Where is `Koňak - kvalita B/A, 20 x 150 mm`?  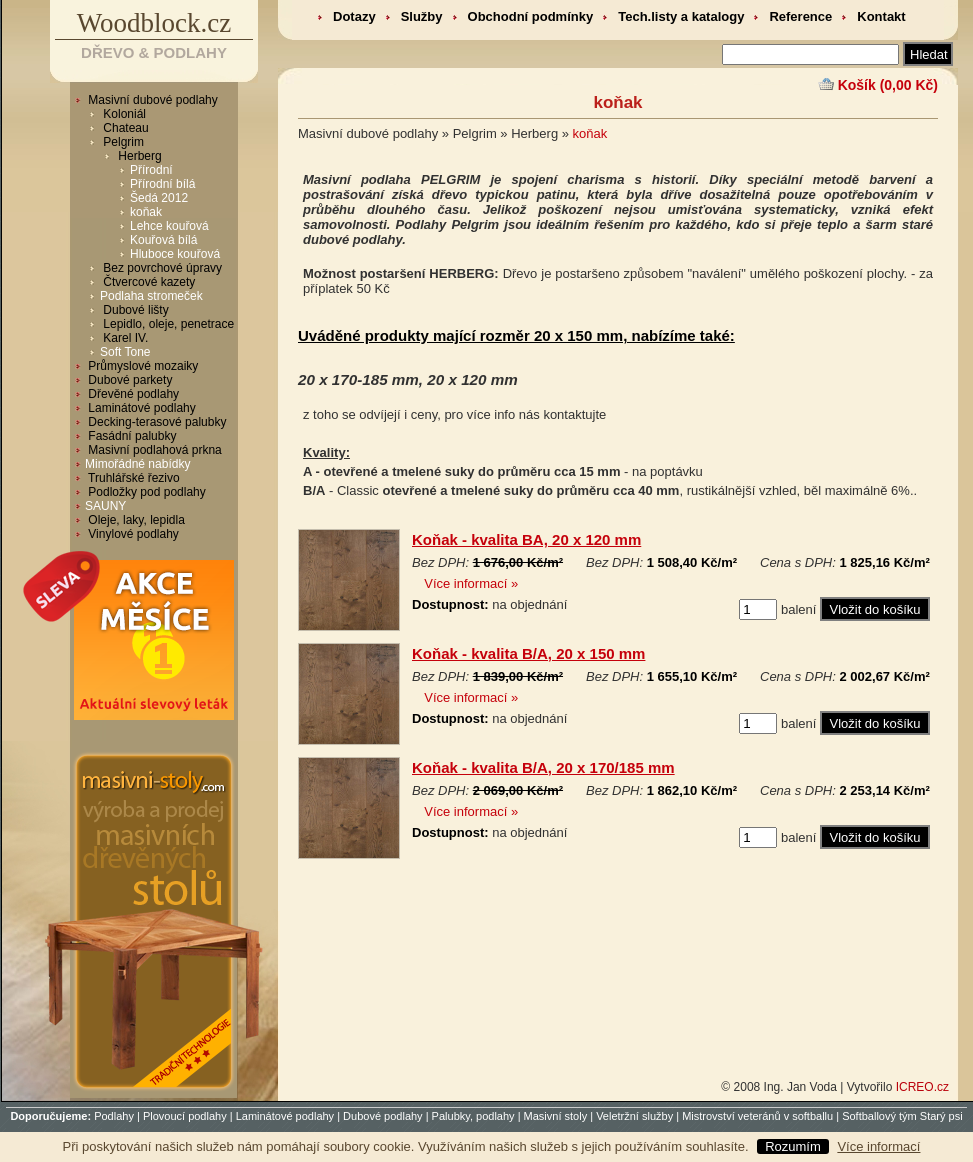 Koňak - kvalita B/A, 20 x 150 mm is located at coordinates (528, 653).